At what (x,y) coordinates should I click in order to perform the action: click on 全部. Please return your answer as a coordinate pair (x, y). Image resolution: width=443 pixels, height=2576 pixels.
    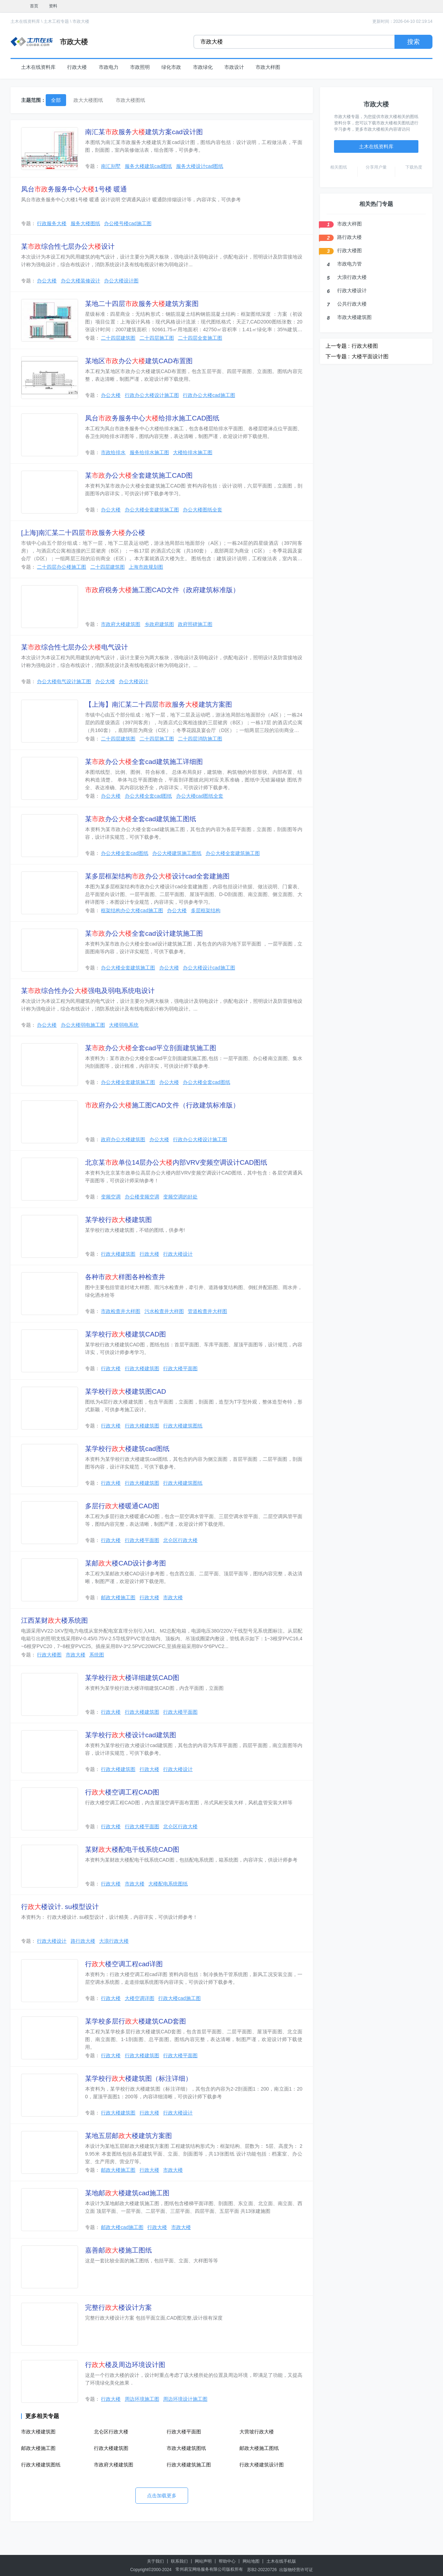
    Looking at the image, I should click on (56, 100).